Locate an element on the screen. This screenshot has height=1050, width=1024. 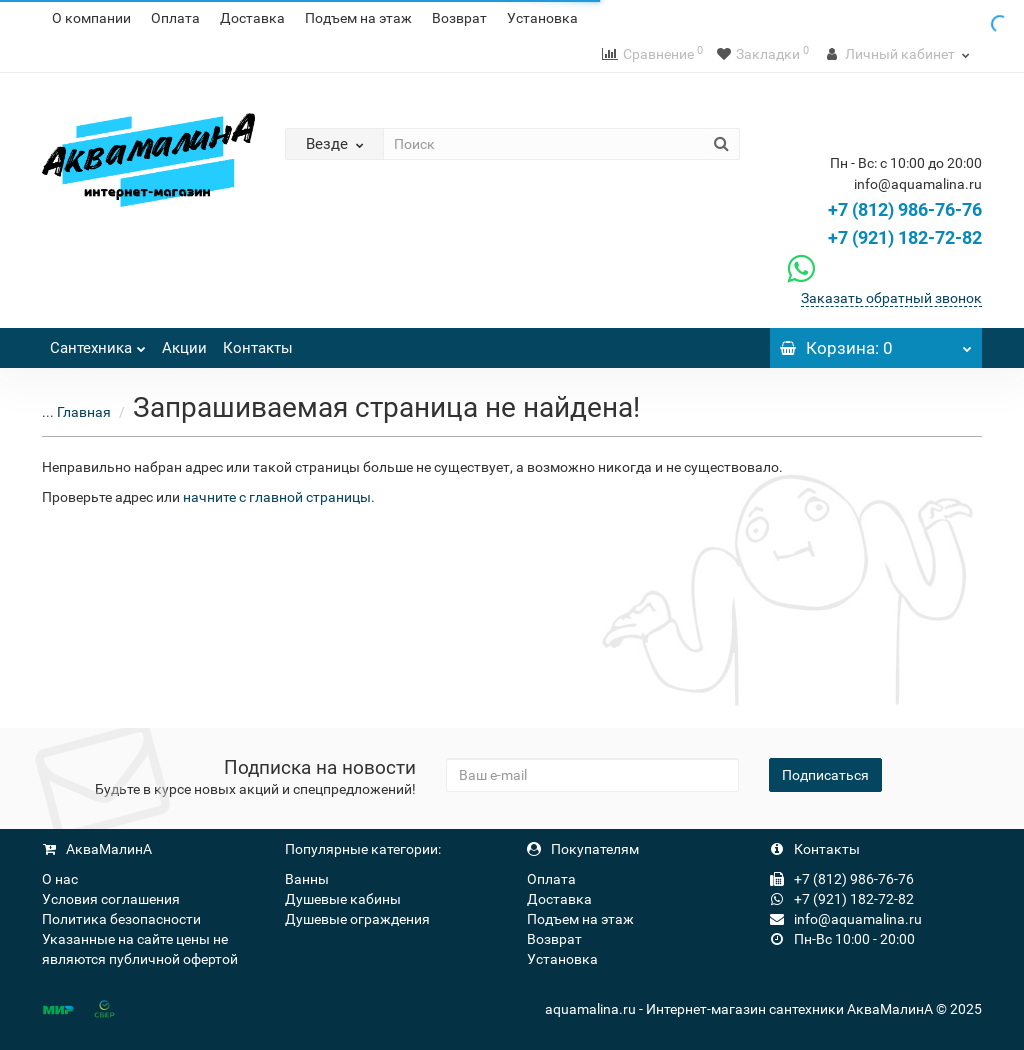
+7 (812) 986-76-76 is located at coordinates (905, 209).